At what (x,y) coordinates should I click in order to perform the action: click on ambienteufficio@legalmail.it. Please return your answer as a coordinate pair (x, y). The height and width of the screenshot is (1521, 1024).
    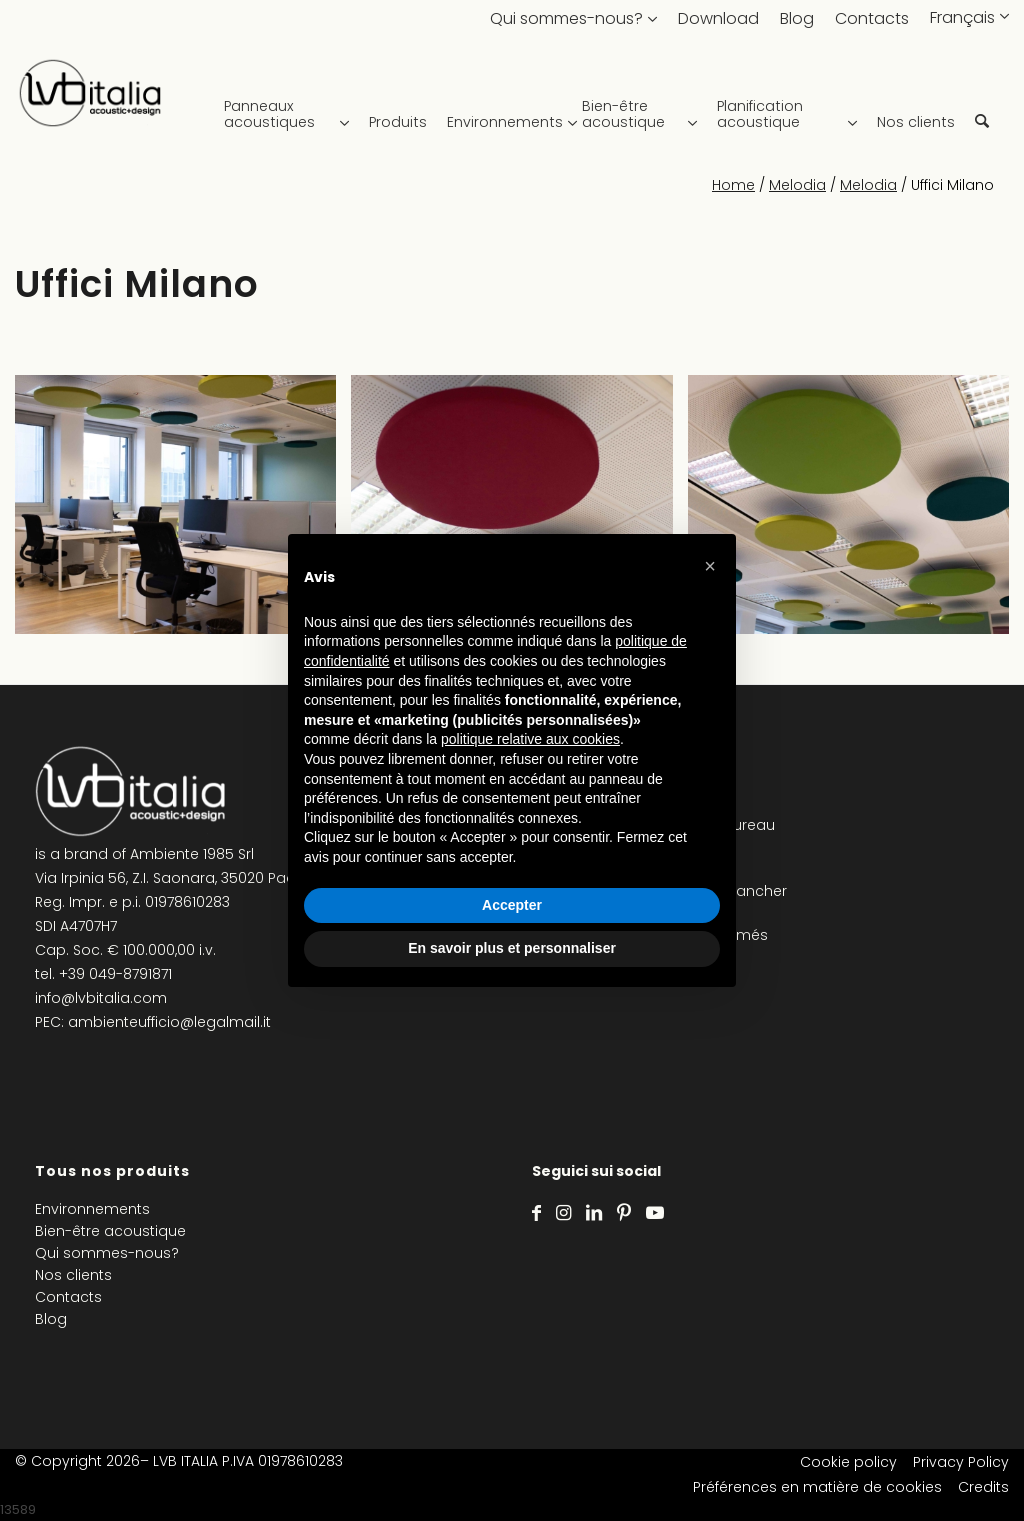
    Looking at the image, I should click on (169, 1022).